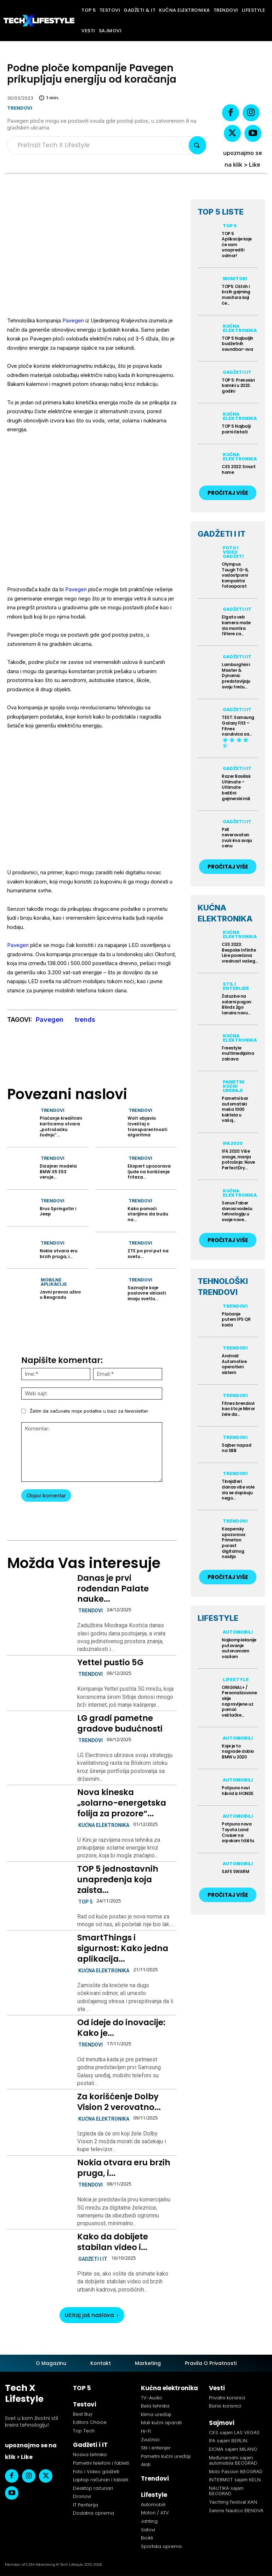  What do you see at coordinates (236, 429) in the screenshot?
I see `TOP 5 Najbolji parni čistači` at bounding box center [236, 429].